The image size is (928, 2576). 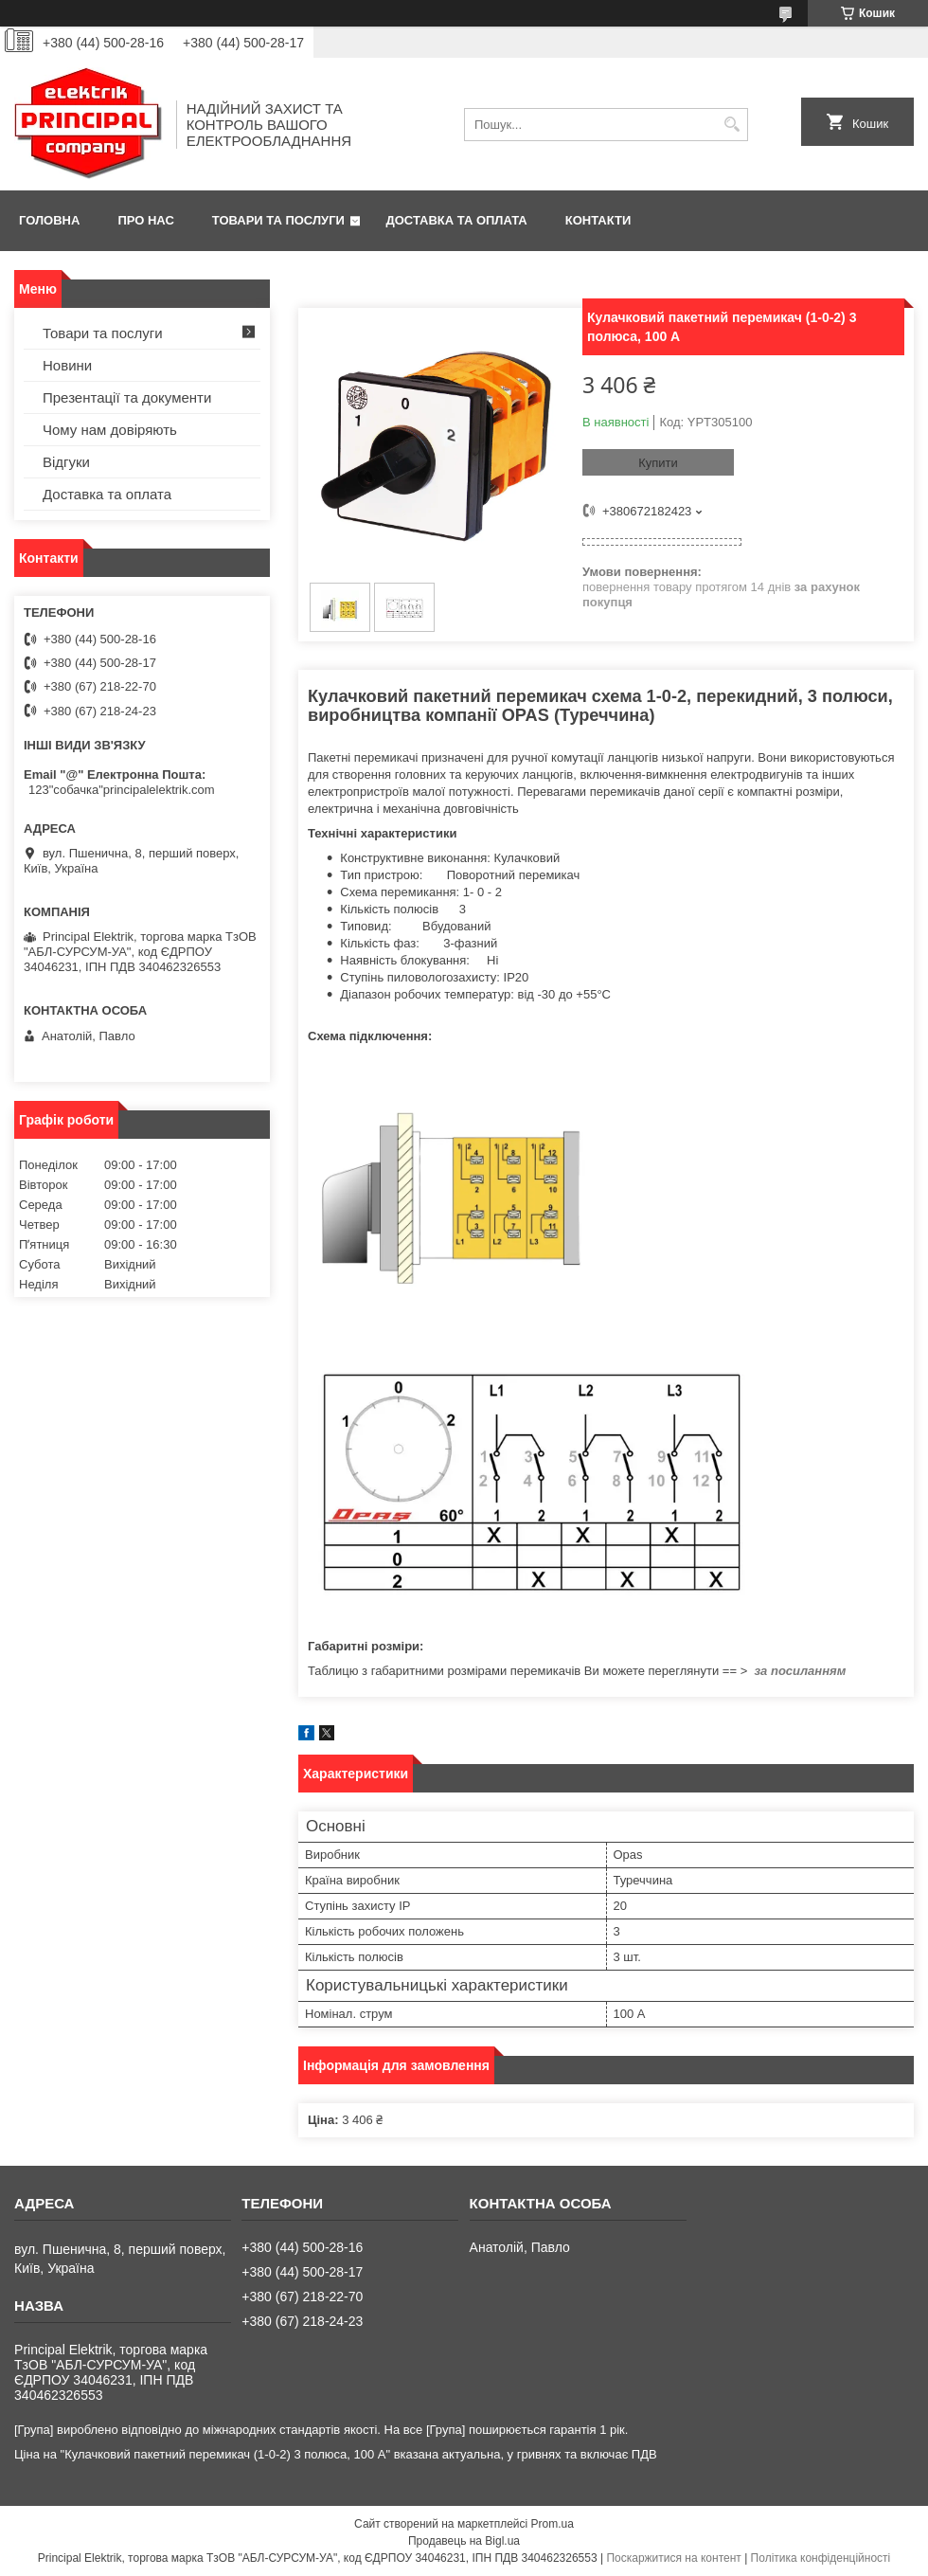 I want to click on [Шукати], so click(x=731, y=124).